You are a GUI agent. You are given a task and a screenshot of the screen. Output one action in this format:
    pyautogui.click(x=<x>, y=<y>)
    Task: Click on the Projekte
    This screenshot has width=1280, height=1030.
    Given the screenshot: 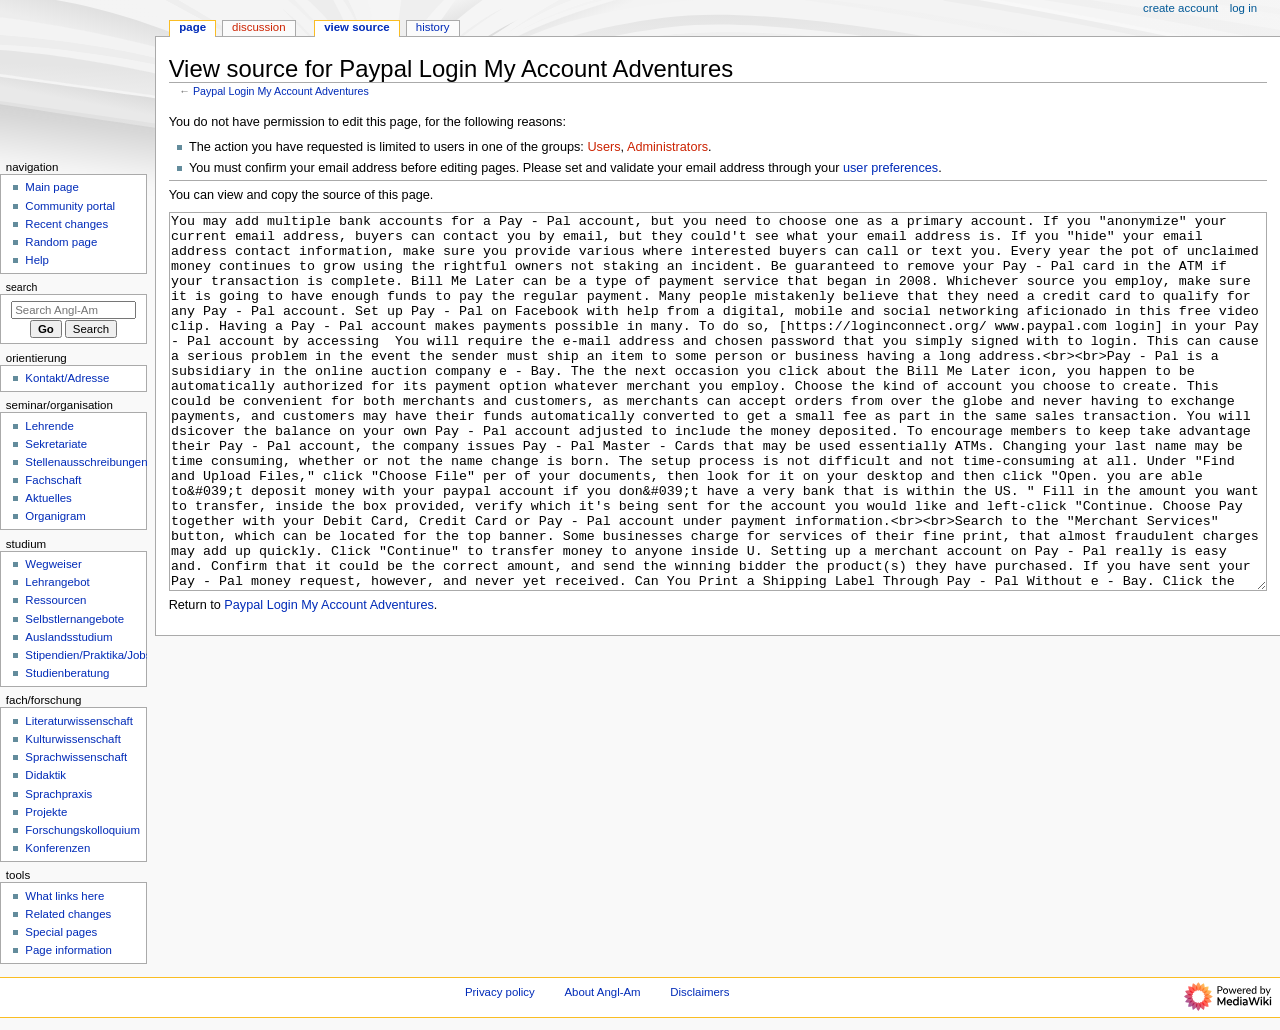 What is the action you would take?
    pyautogui.click(x=46, y=812)
    